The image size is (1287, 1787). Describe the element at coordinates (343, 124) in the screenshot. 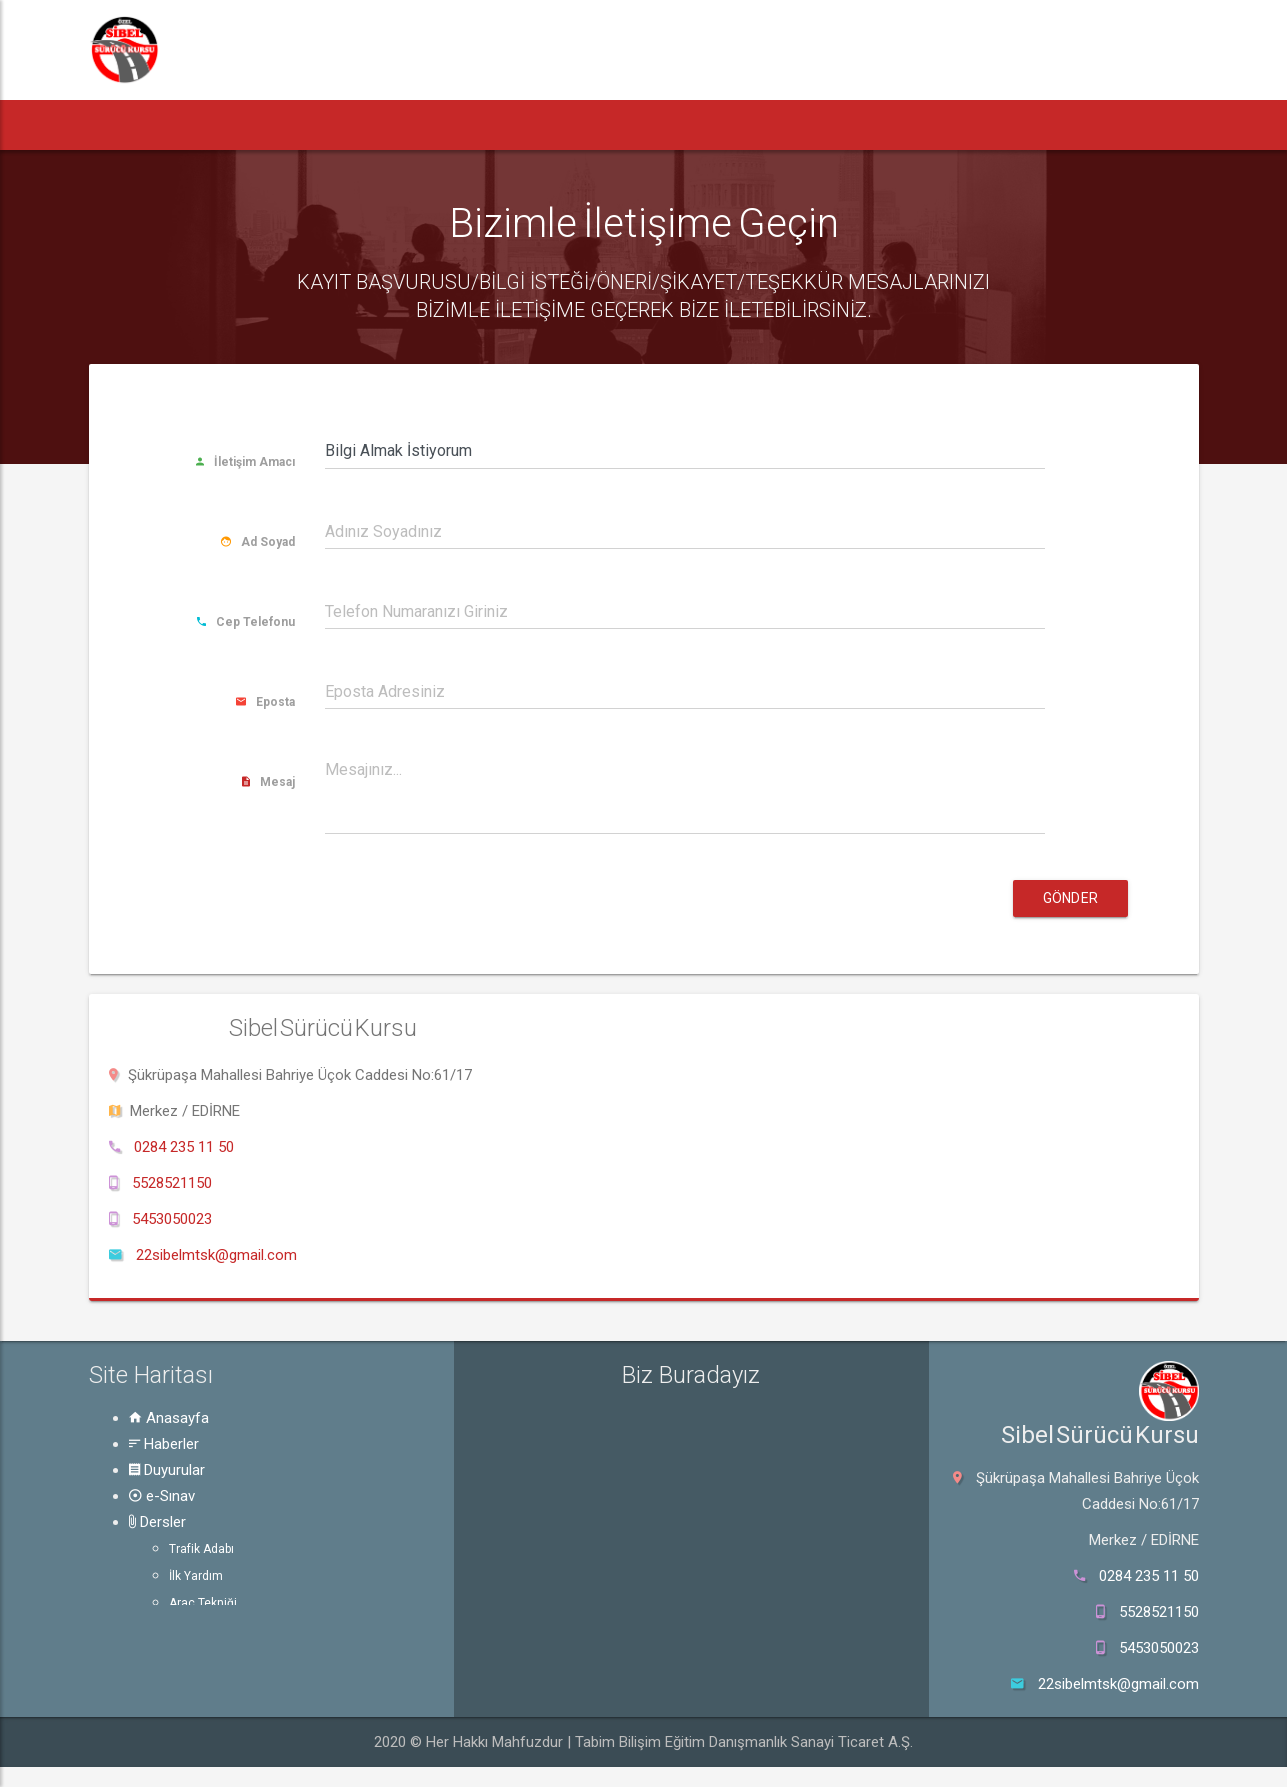

I see `Duyurular [button]` at that location.